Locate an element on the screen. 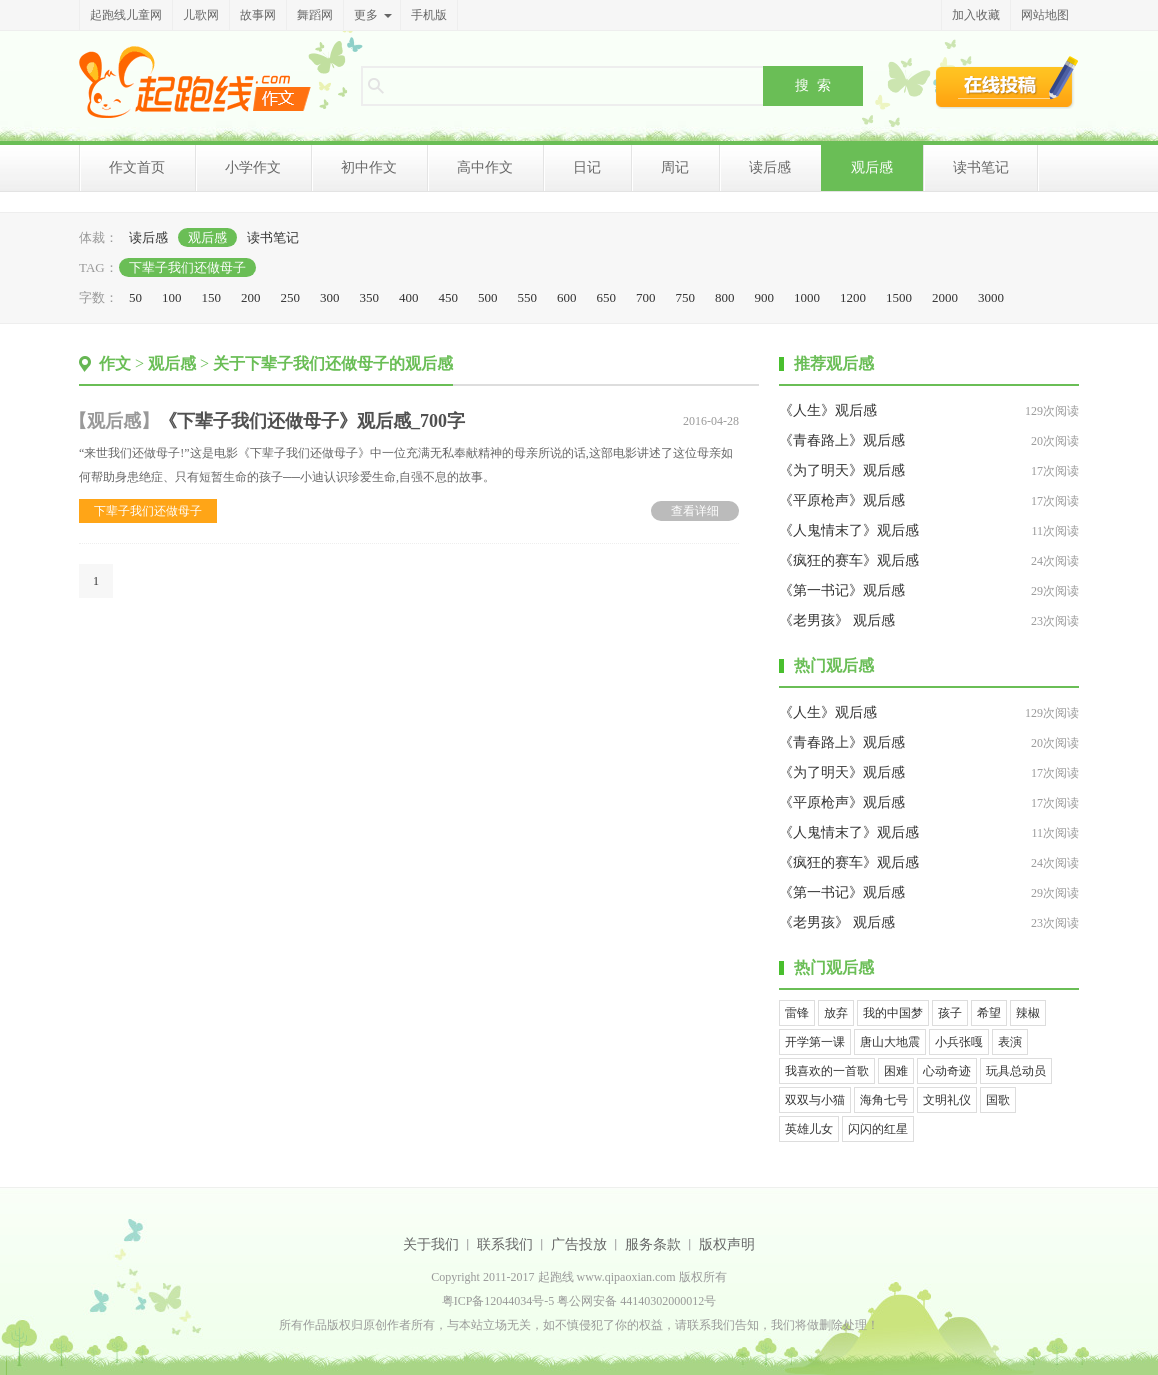 This screenshot has height=1375, width=1158. 700 is located at coordinates (646, 297).